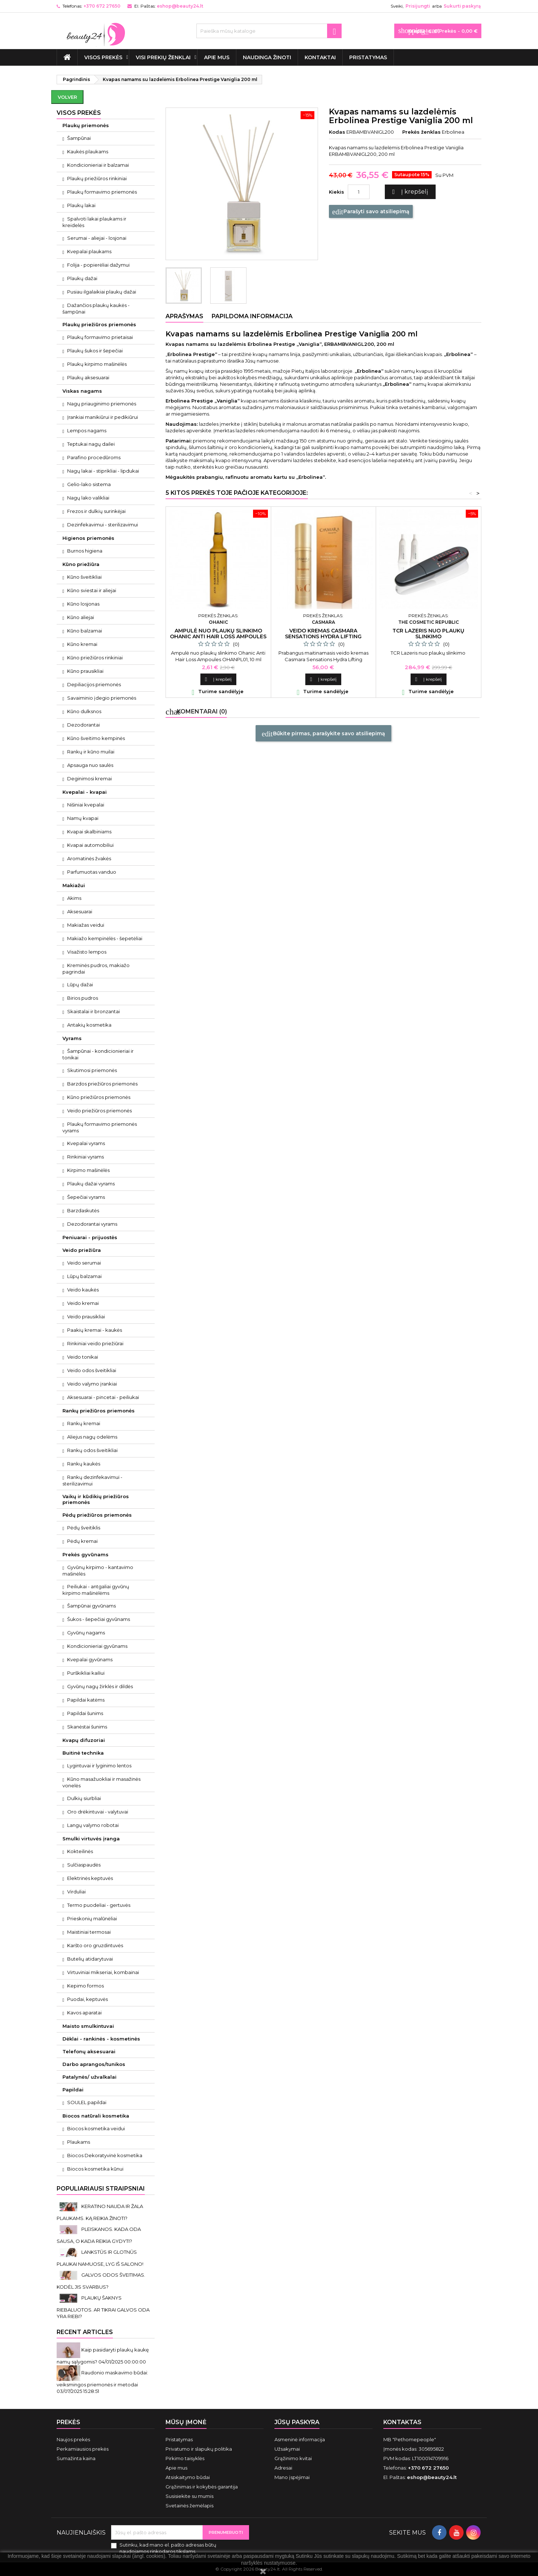 The height and width of the screenshot is (2576, 538). Describe the element at coordinates (74, 898) in the screenshot. I see `Akims` at that location.